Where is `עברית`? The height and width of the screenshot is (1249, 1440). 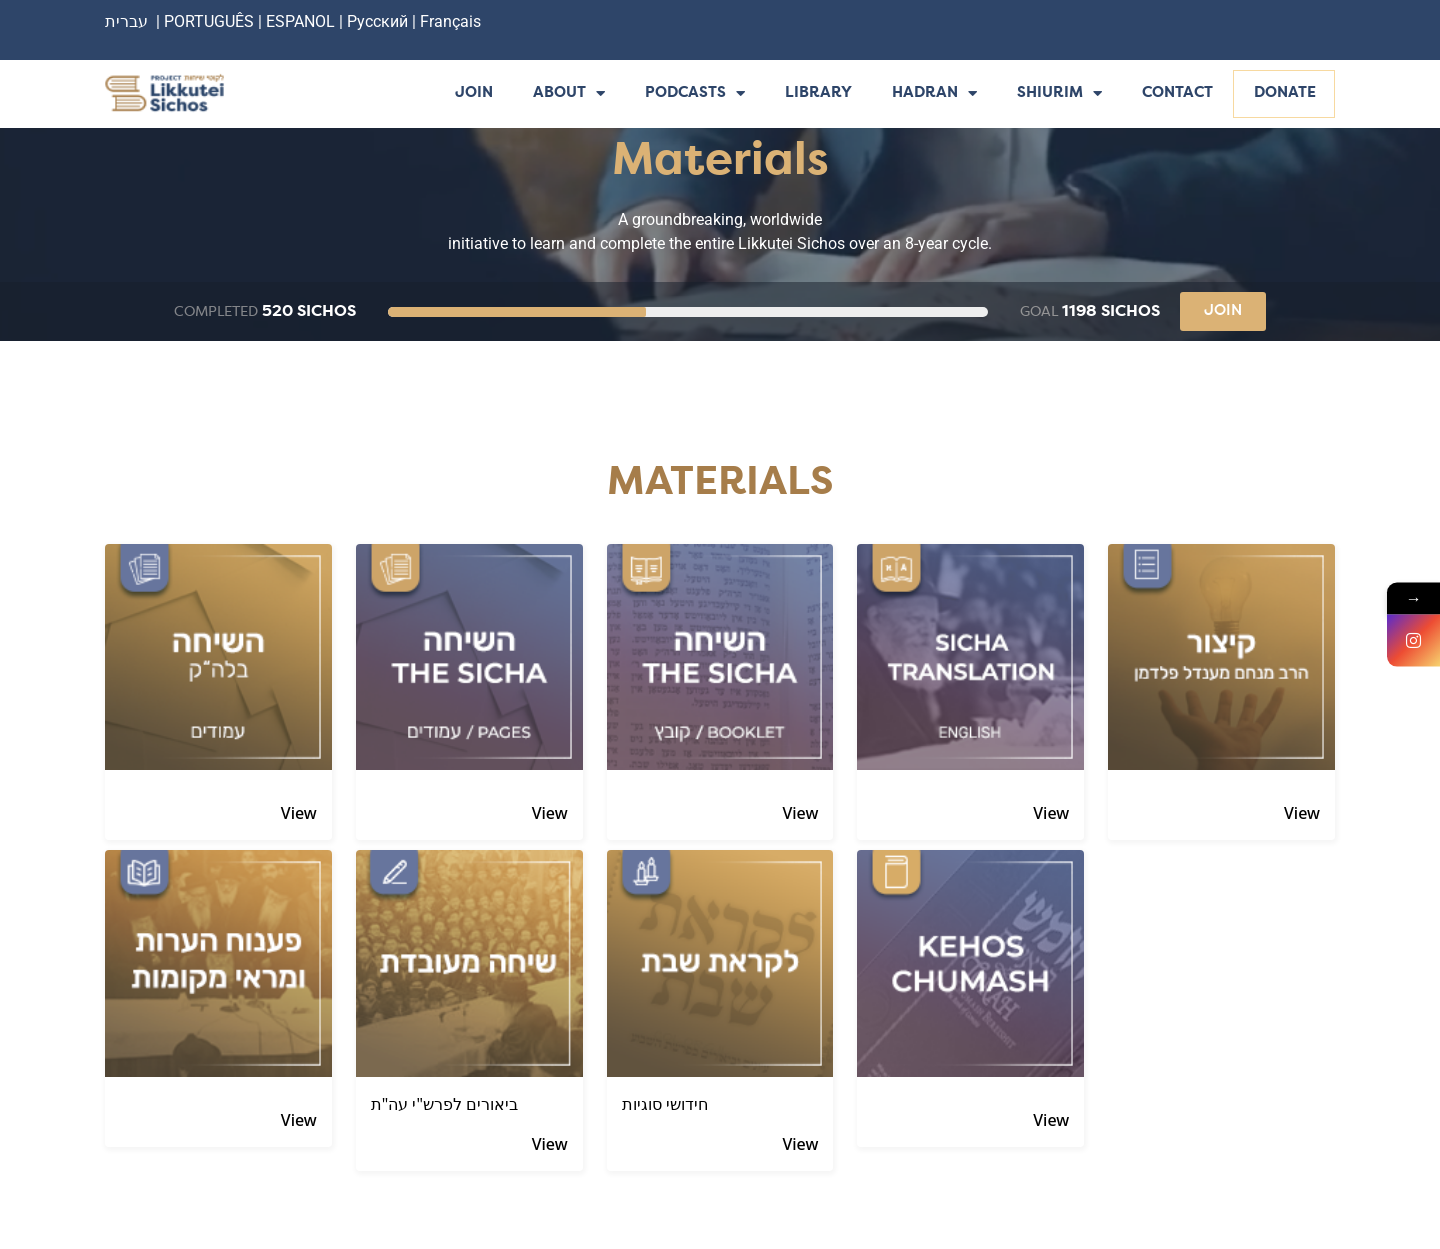 עברית is located at coordinates (126, 21).